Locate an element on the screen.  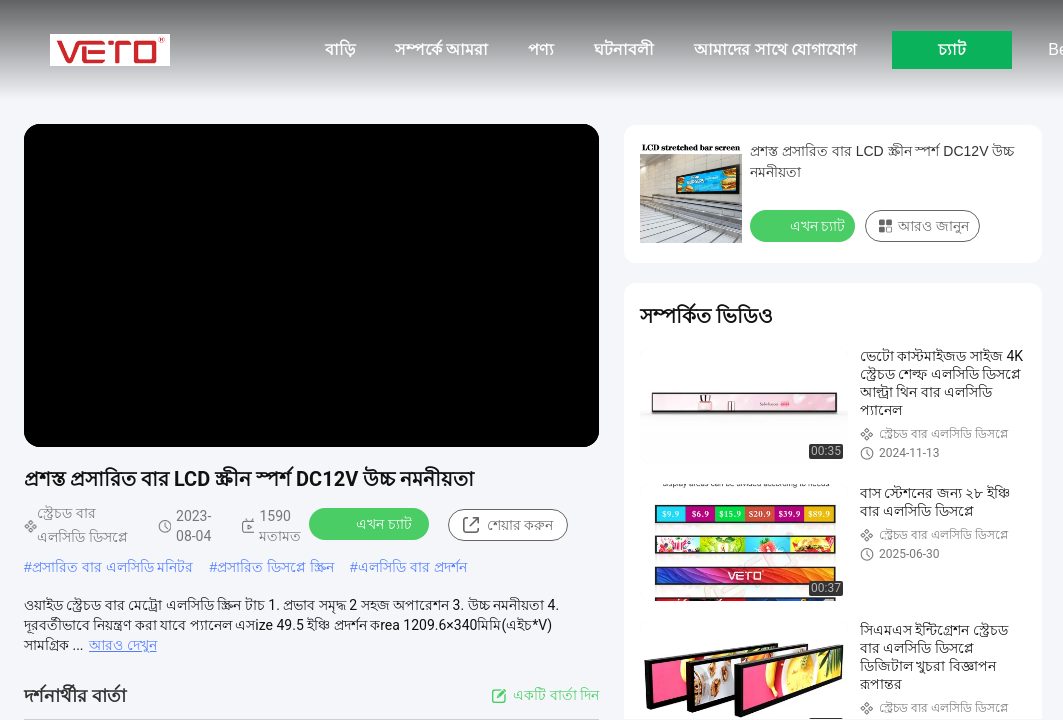
বাড়ি is located at coordinates (340, 49).